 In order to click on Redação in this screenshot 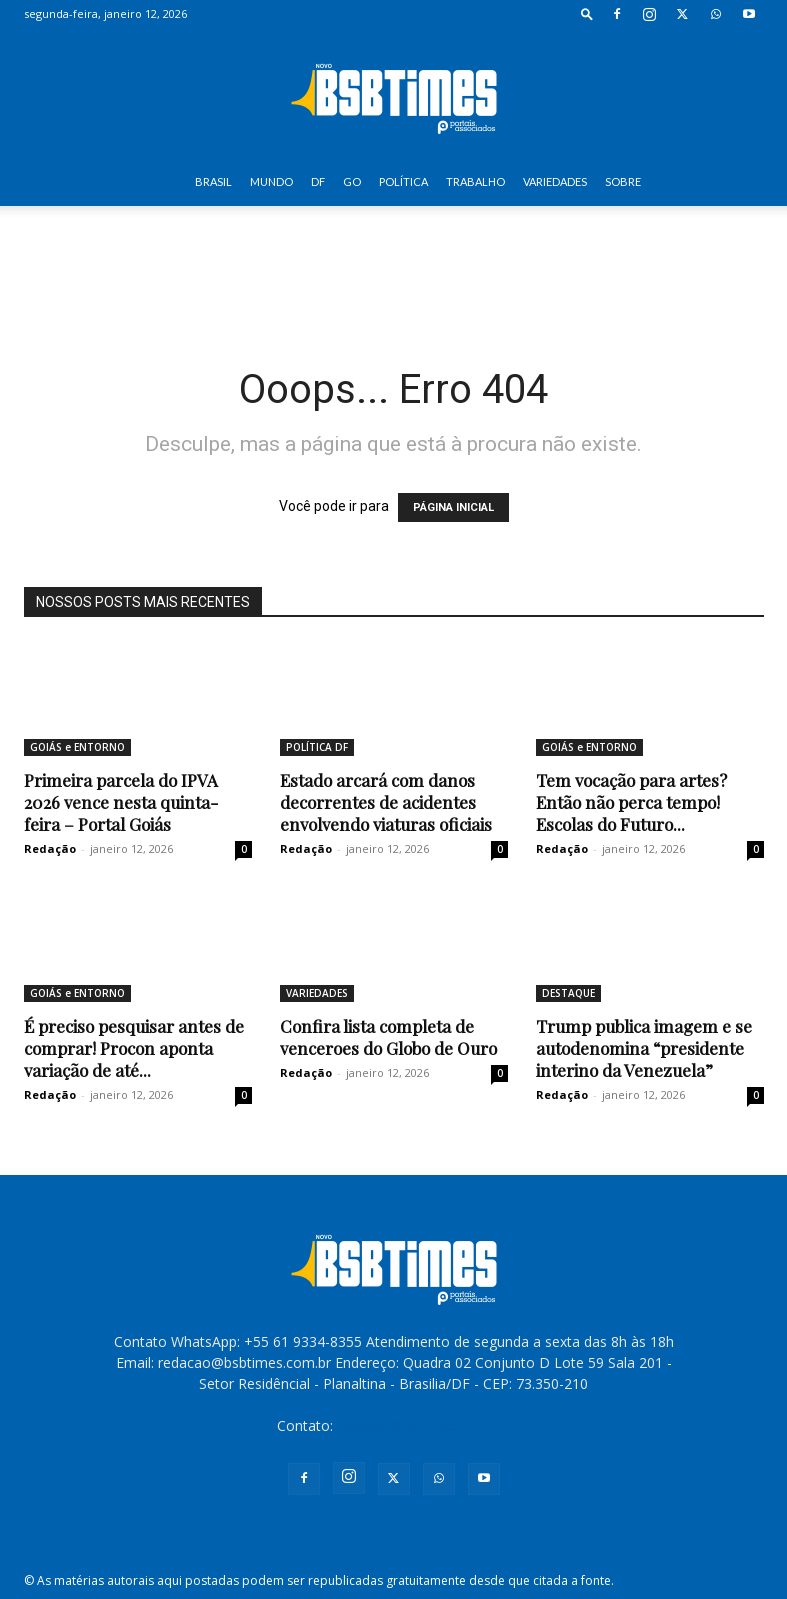, I will do `click(50, 848)`.